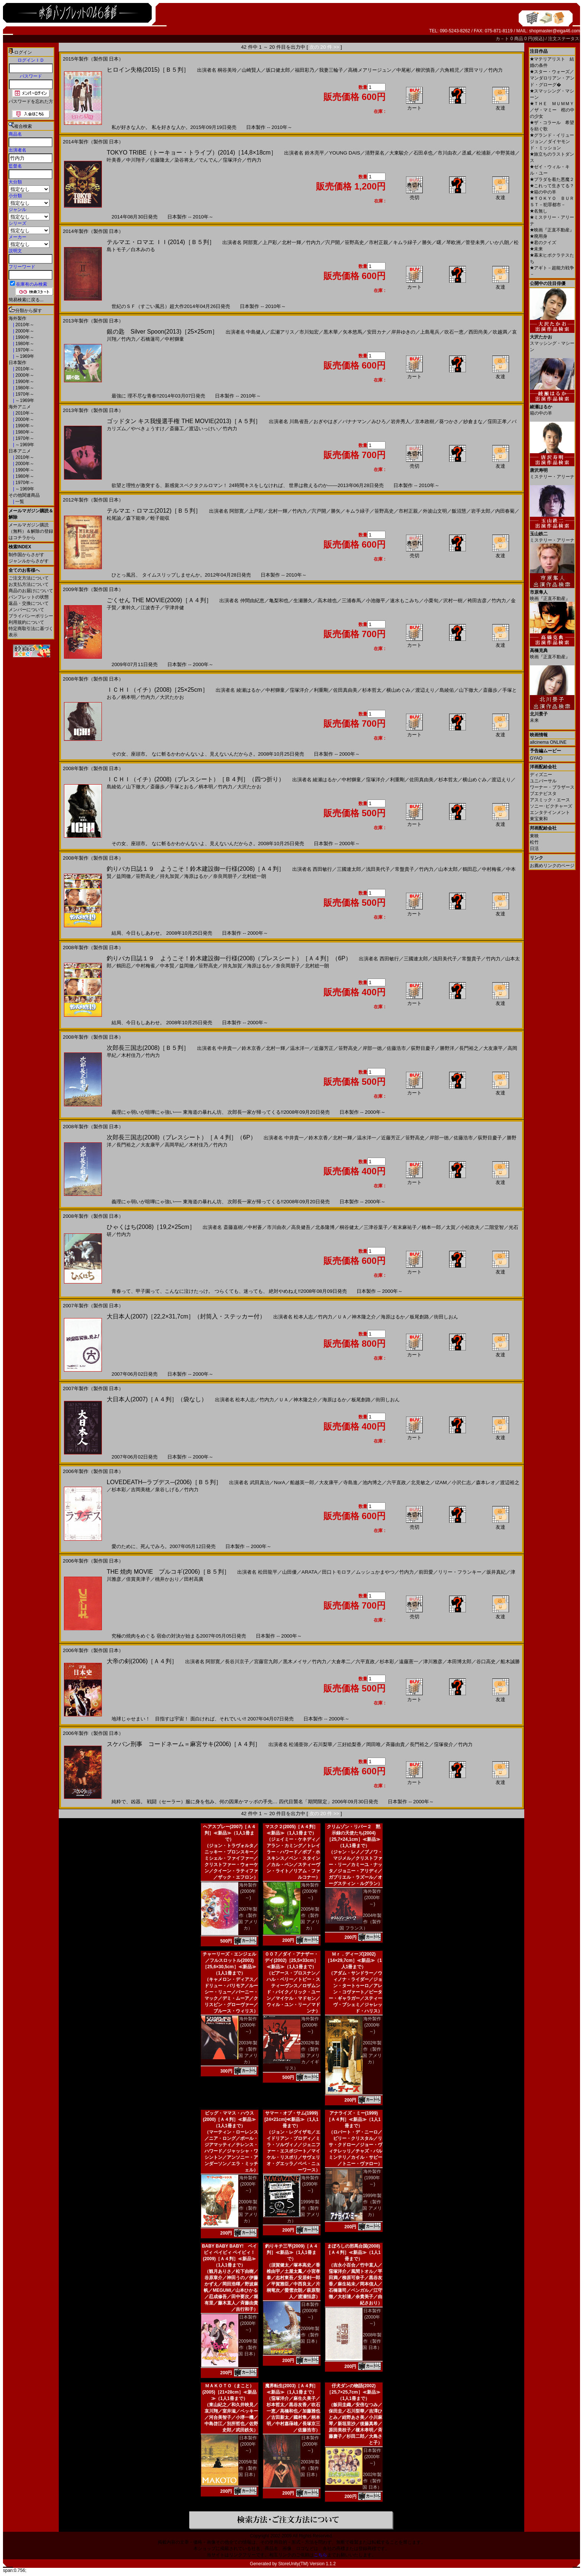 This screenshot has height=2576, width=583. What do you see at coordinates (400, 421) in the screenshot?
I see `岩井秀人` at bounding box center [400, 421].